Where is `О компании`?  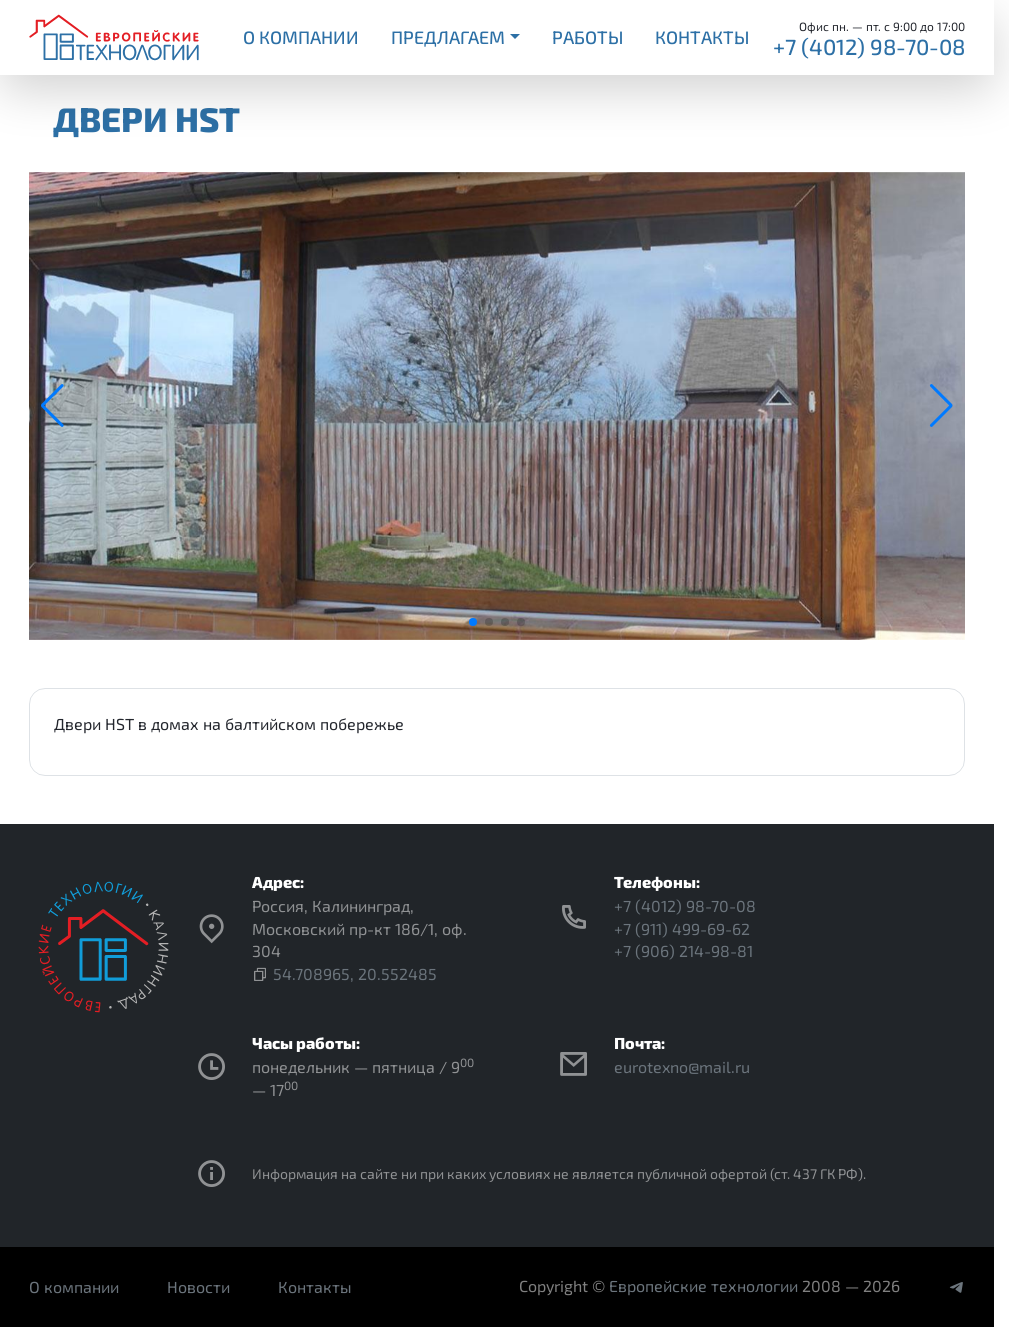
О компании is located at coordinates (301, 37).